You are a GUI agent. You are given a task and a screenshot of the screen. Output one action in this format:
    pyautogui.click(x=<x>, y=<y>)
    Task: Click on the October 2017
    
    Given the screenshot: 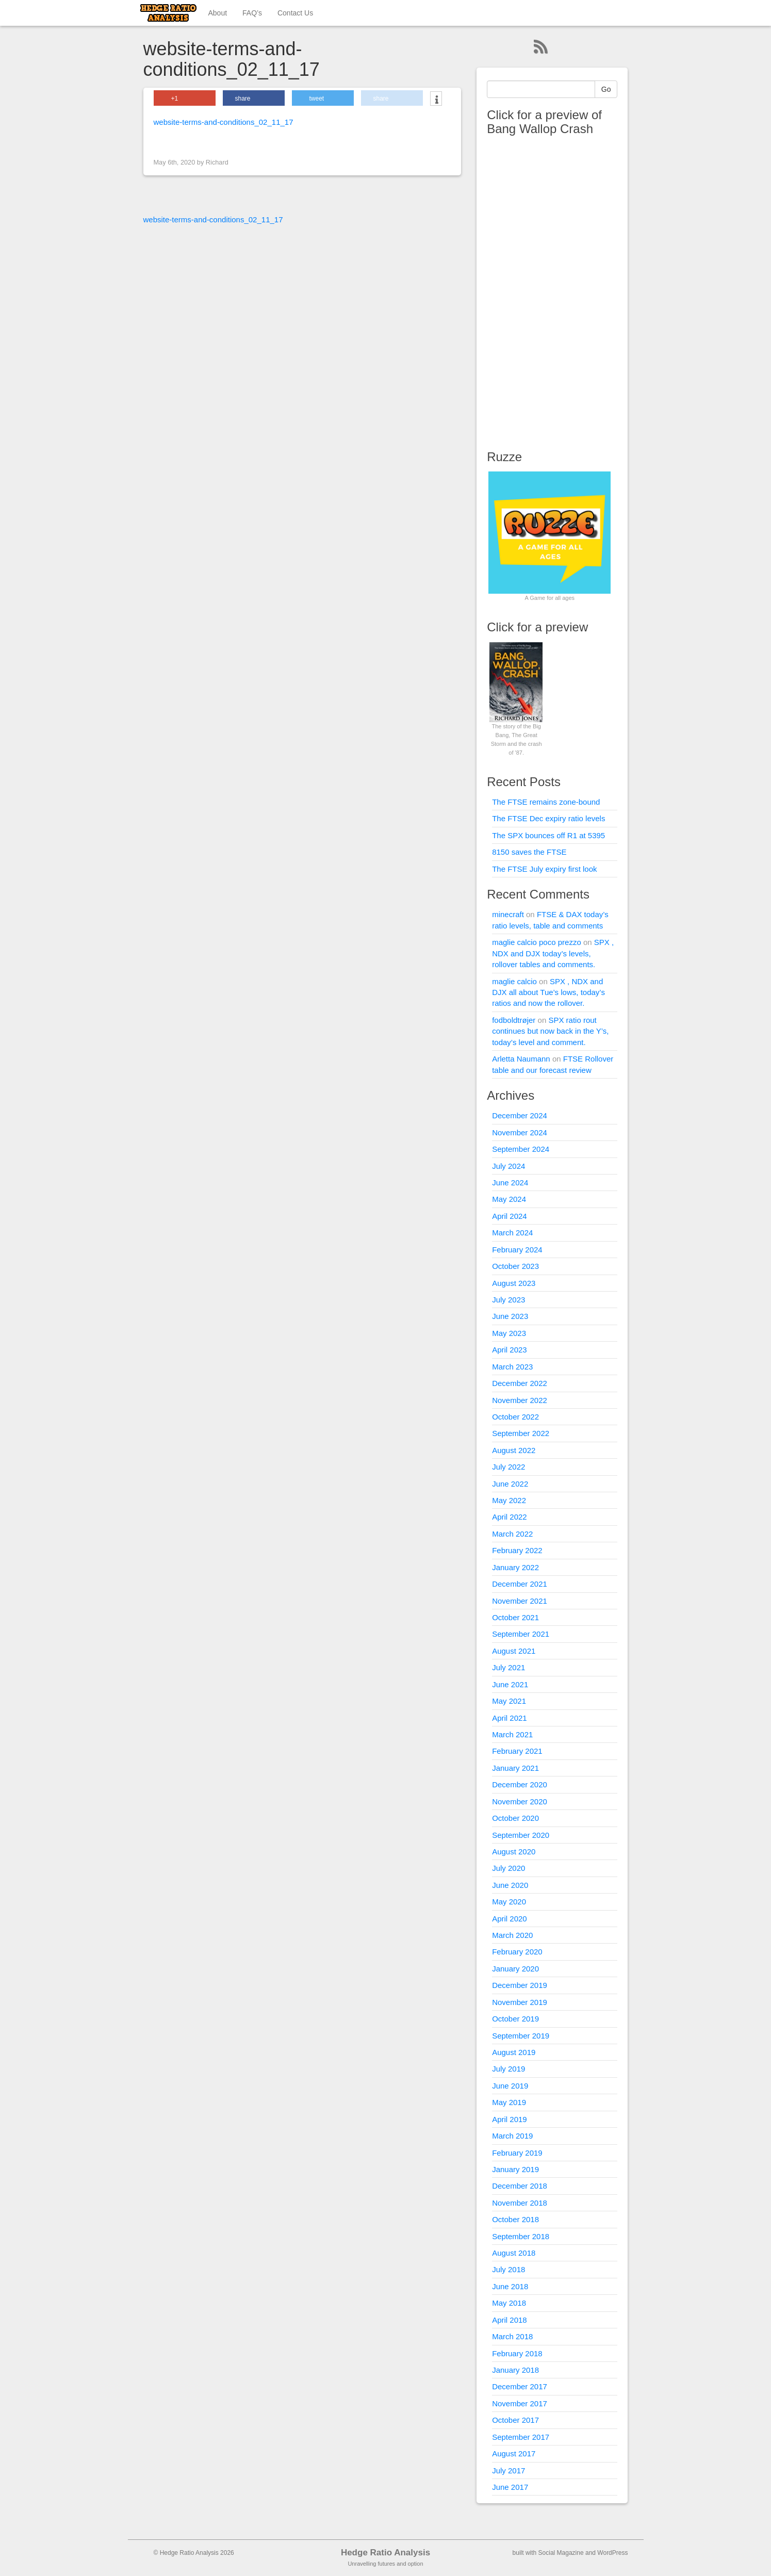 What is the action you would take?
    pyautogui.click(x=515, y=2420)
    